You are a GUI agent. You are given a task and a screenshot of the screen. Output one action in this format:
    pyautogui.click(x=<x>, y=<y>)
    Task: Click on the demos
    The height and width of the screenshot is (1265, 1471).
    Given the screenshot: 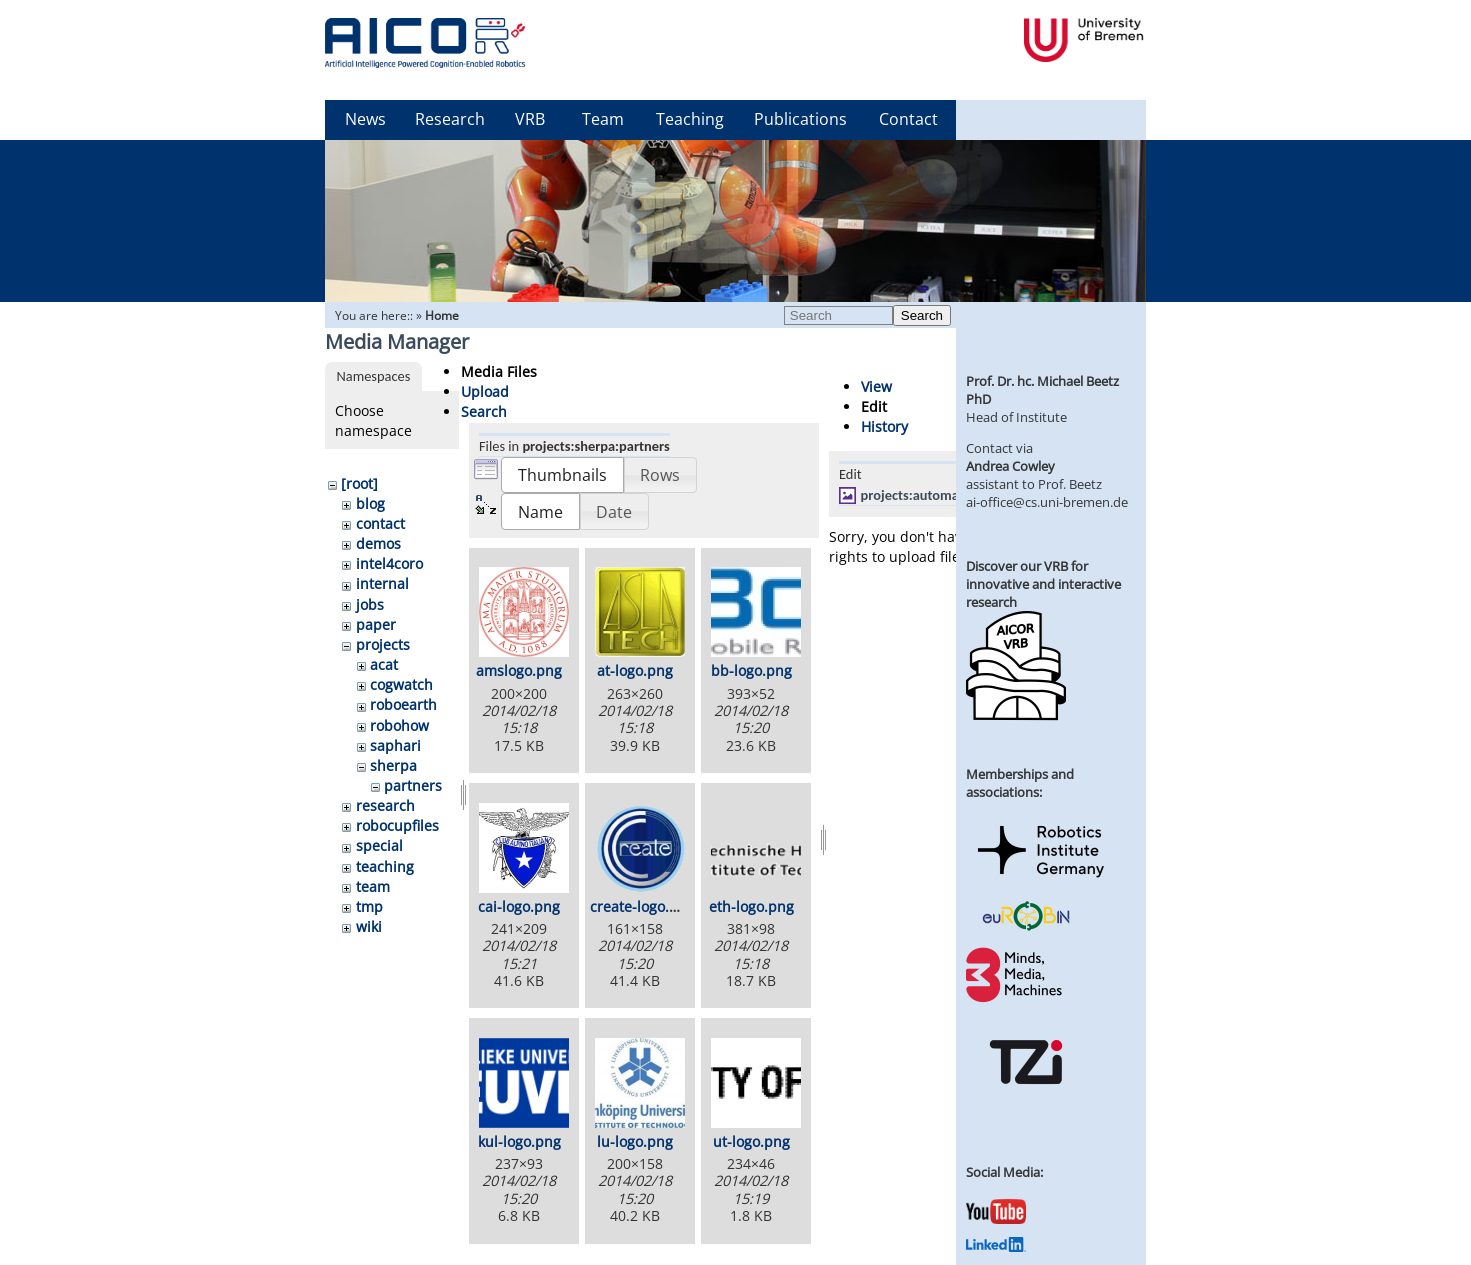 What is the action you would take?
    pyautogui.click(x=378, y=543)
    